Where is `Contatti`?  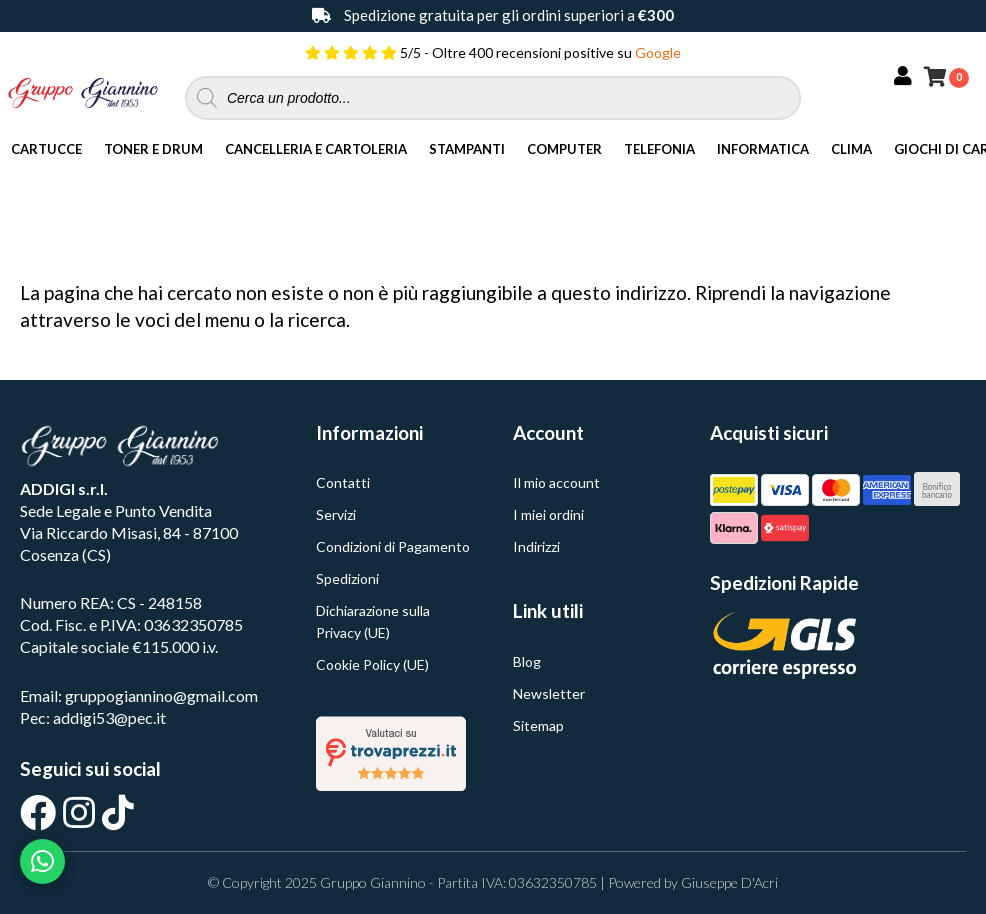 Contatti is located at coordinates (343, 482).